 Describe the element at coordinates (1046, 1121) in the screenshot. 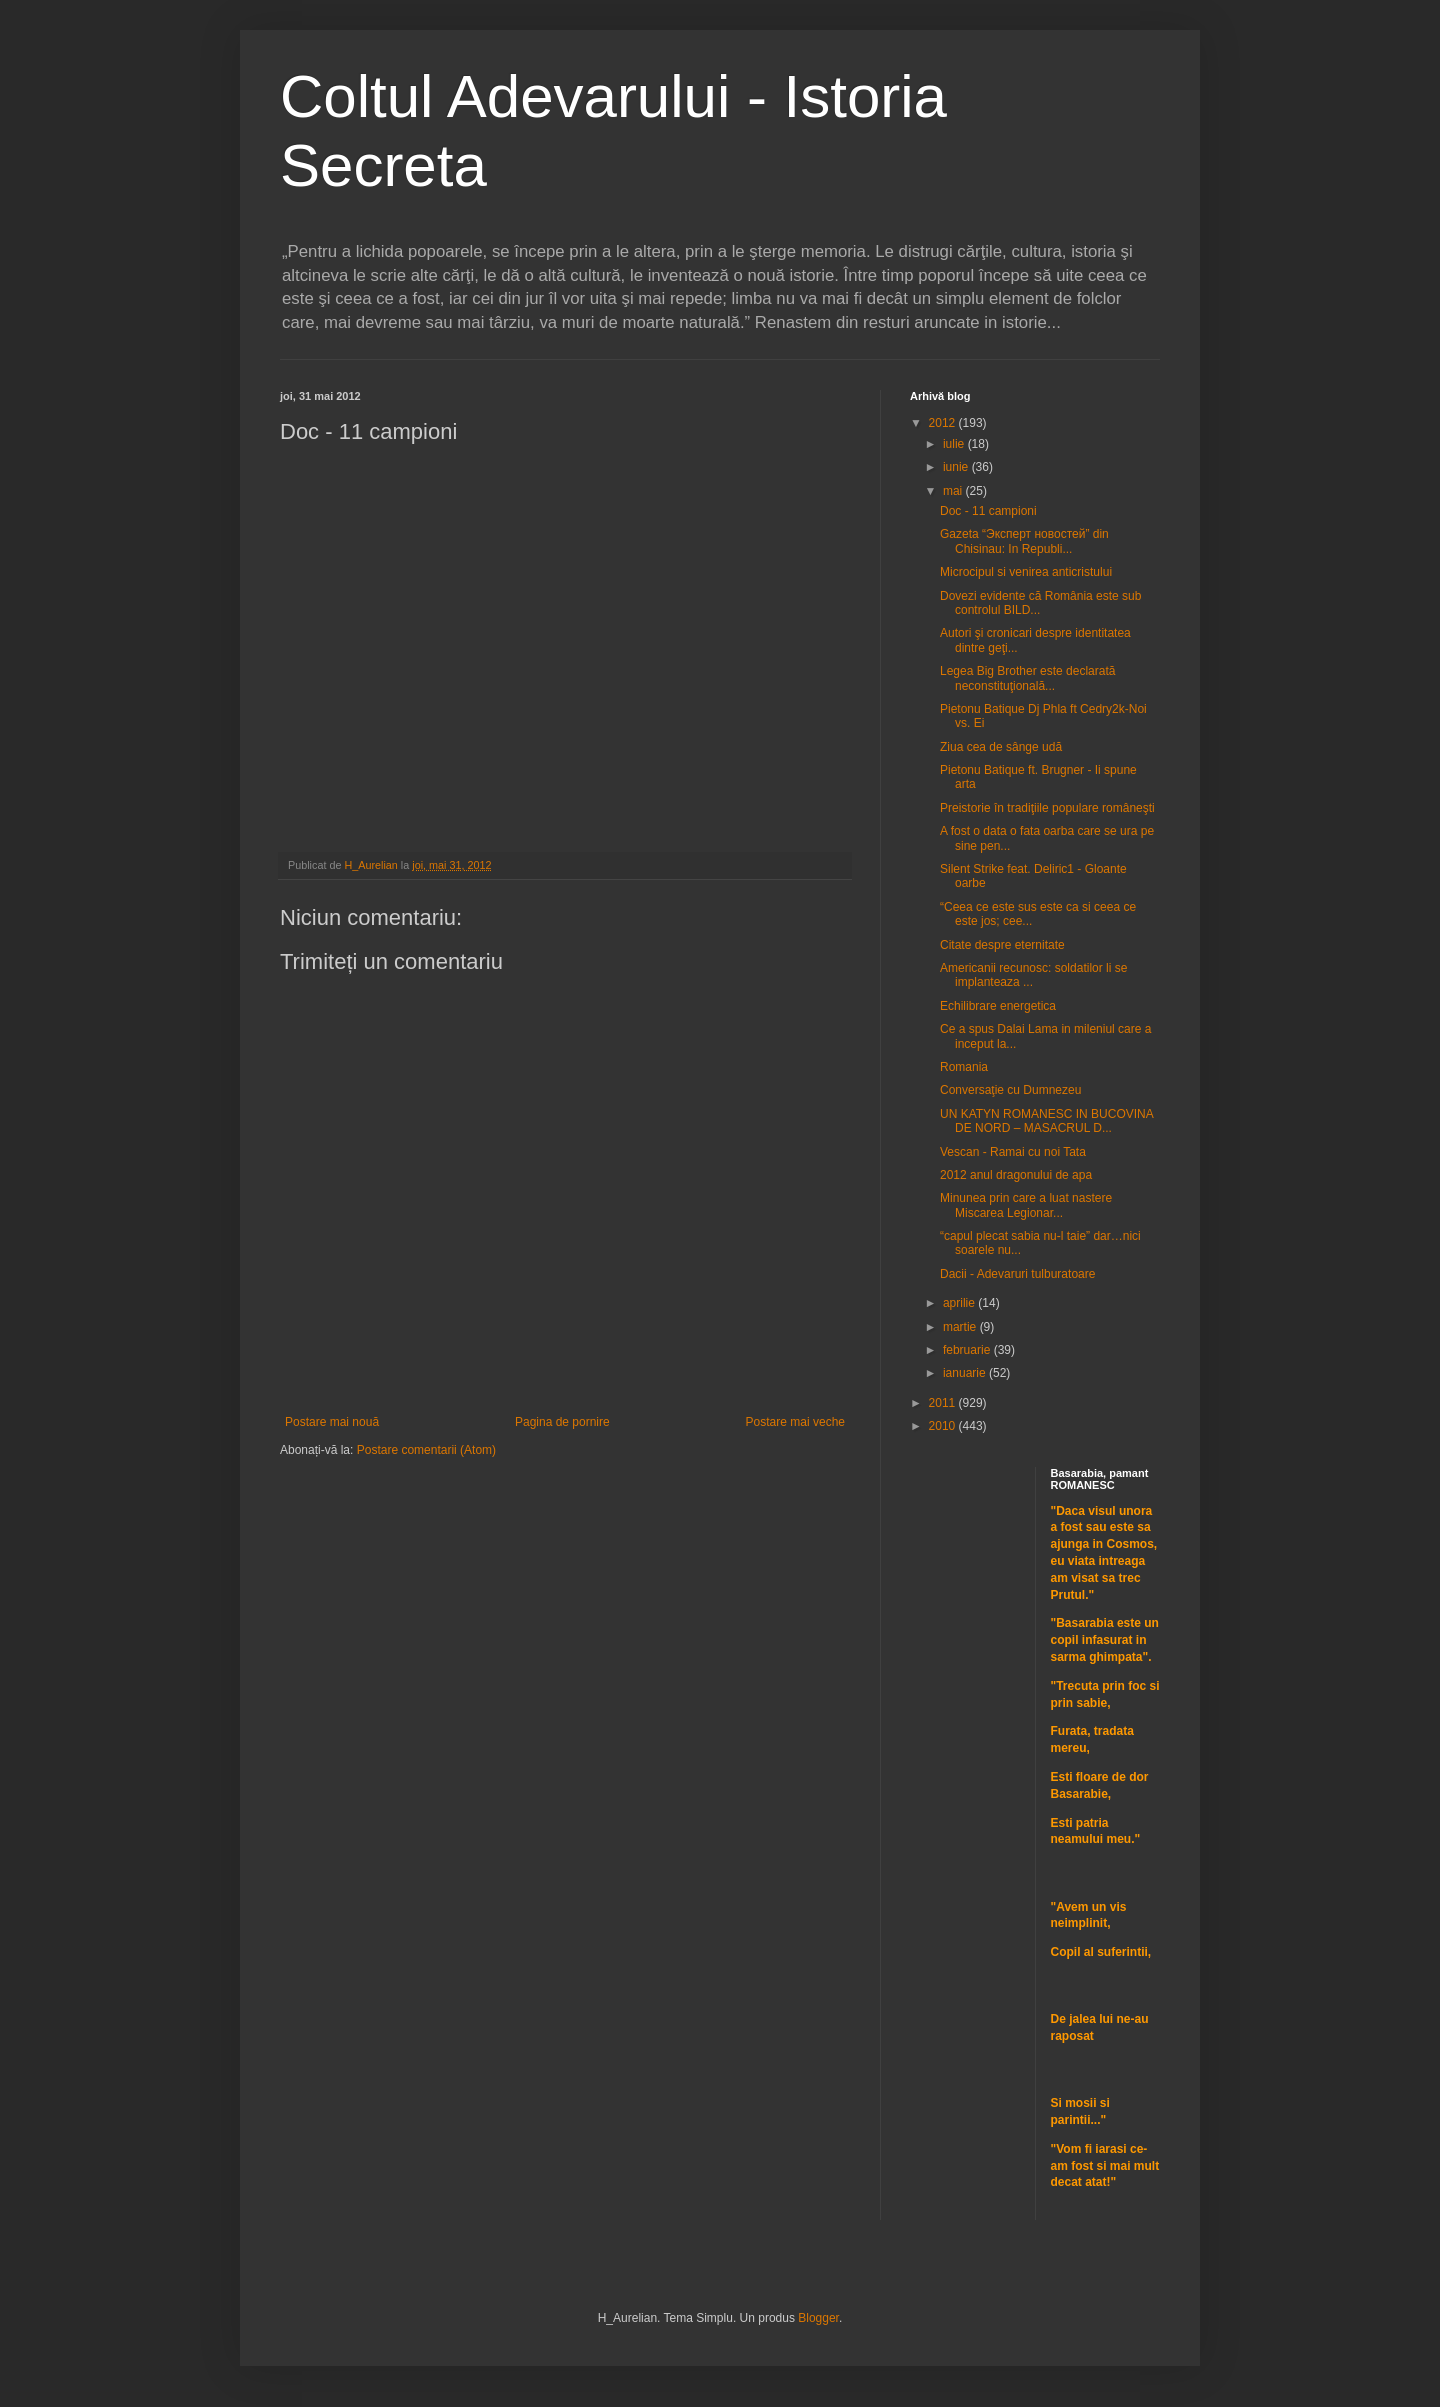

I see `UN KATYN ROMANESC IN BUCOVINA DE NORD – MASACRUL D...` at that location.